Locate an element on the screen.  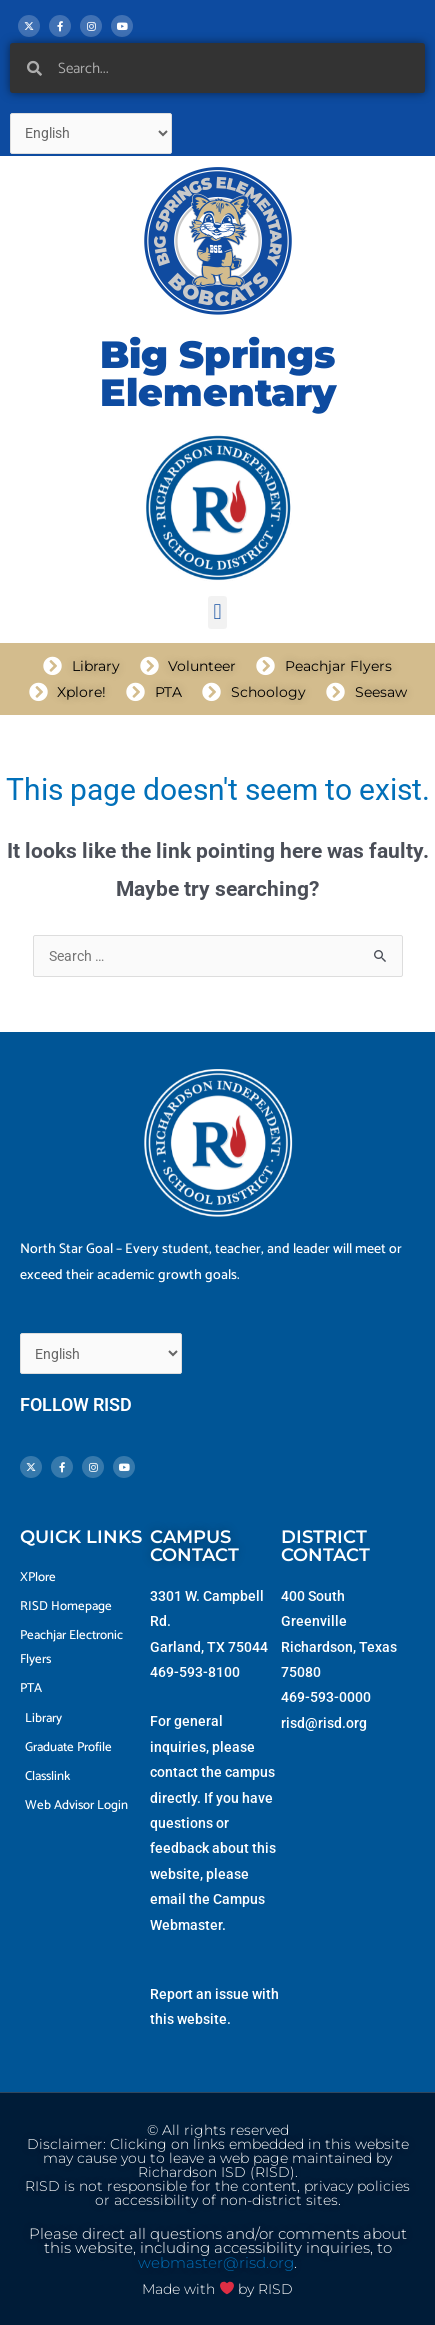
469-593-8100 is located at coordinates (195, 1672).